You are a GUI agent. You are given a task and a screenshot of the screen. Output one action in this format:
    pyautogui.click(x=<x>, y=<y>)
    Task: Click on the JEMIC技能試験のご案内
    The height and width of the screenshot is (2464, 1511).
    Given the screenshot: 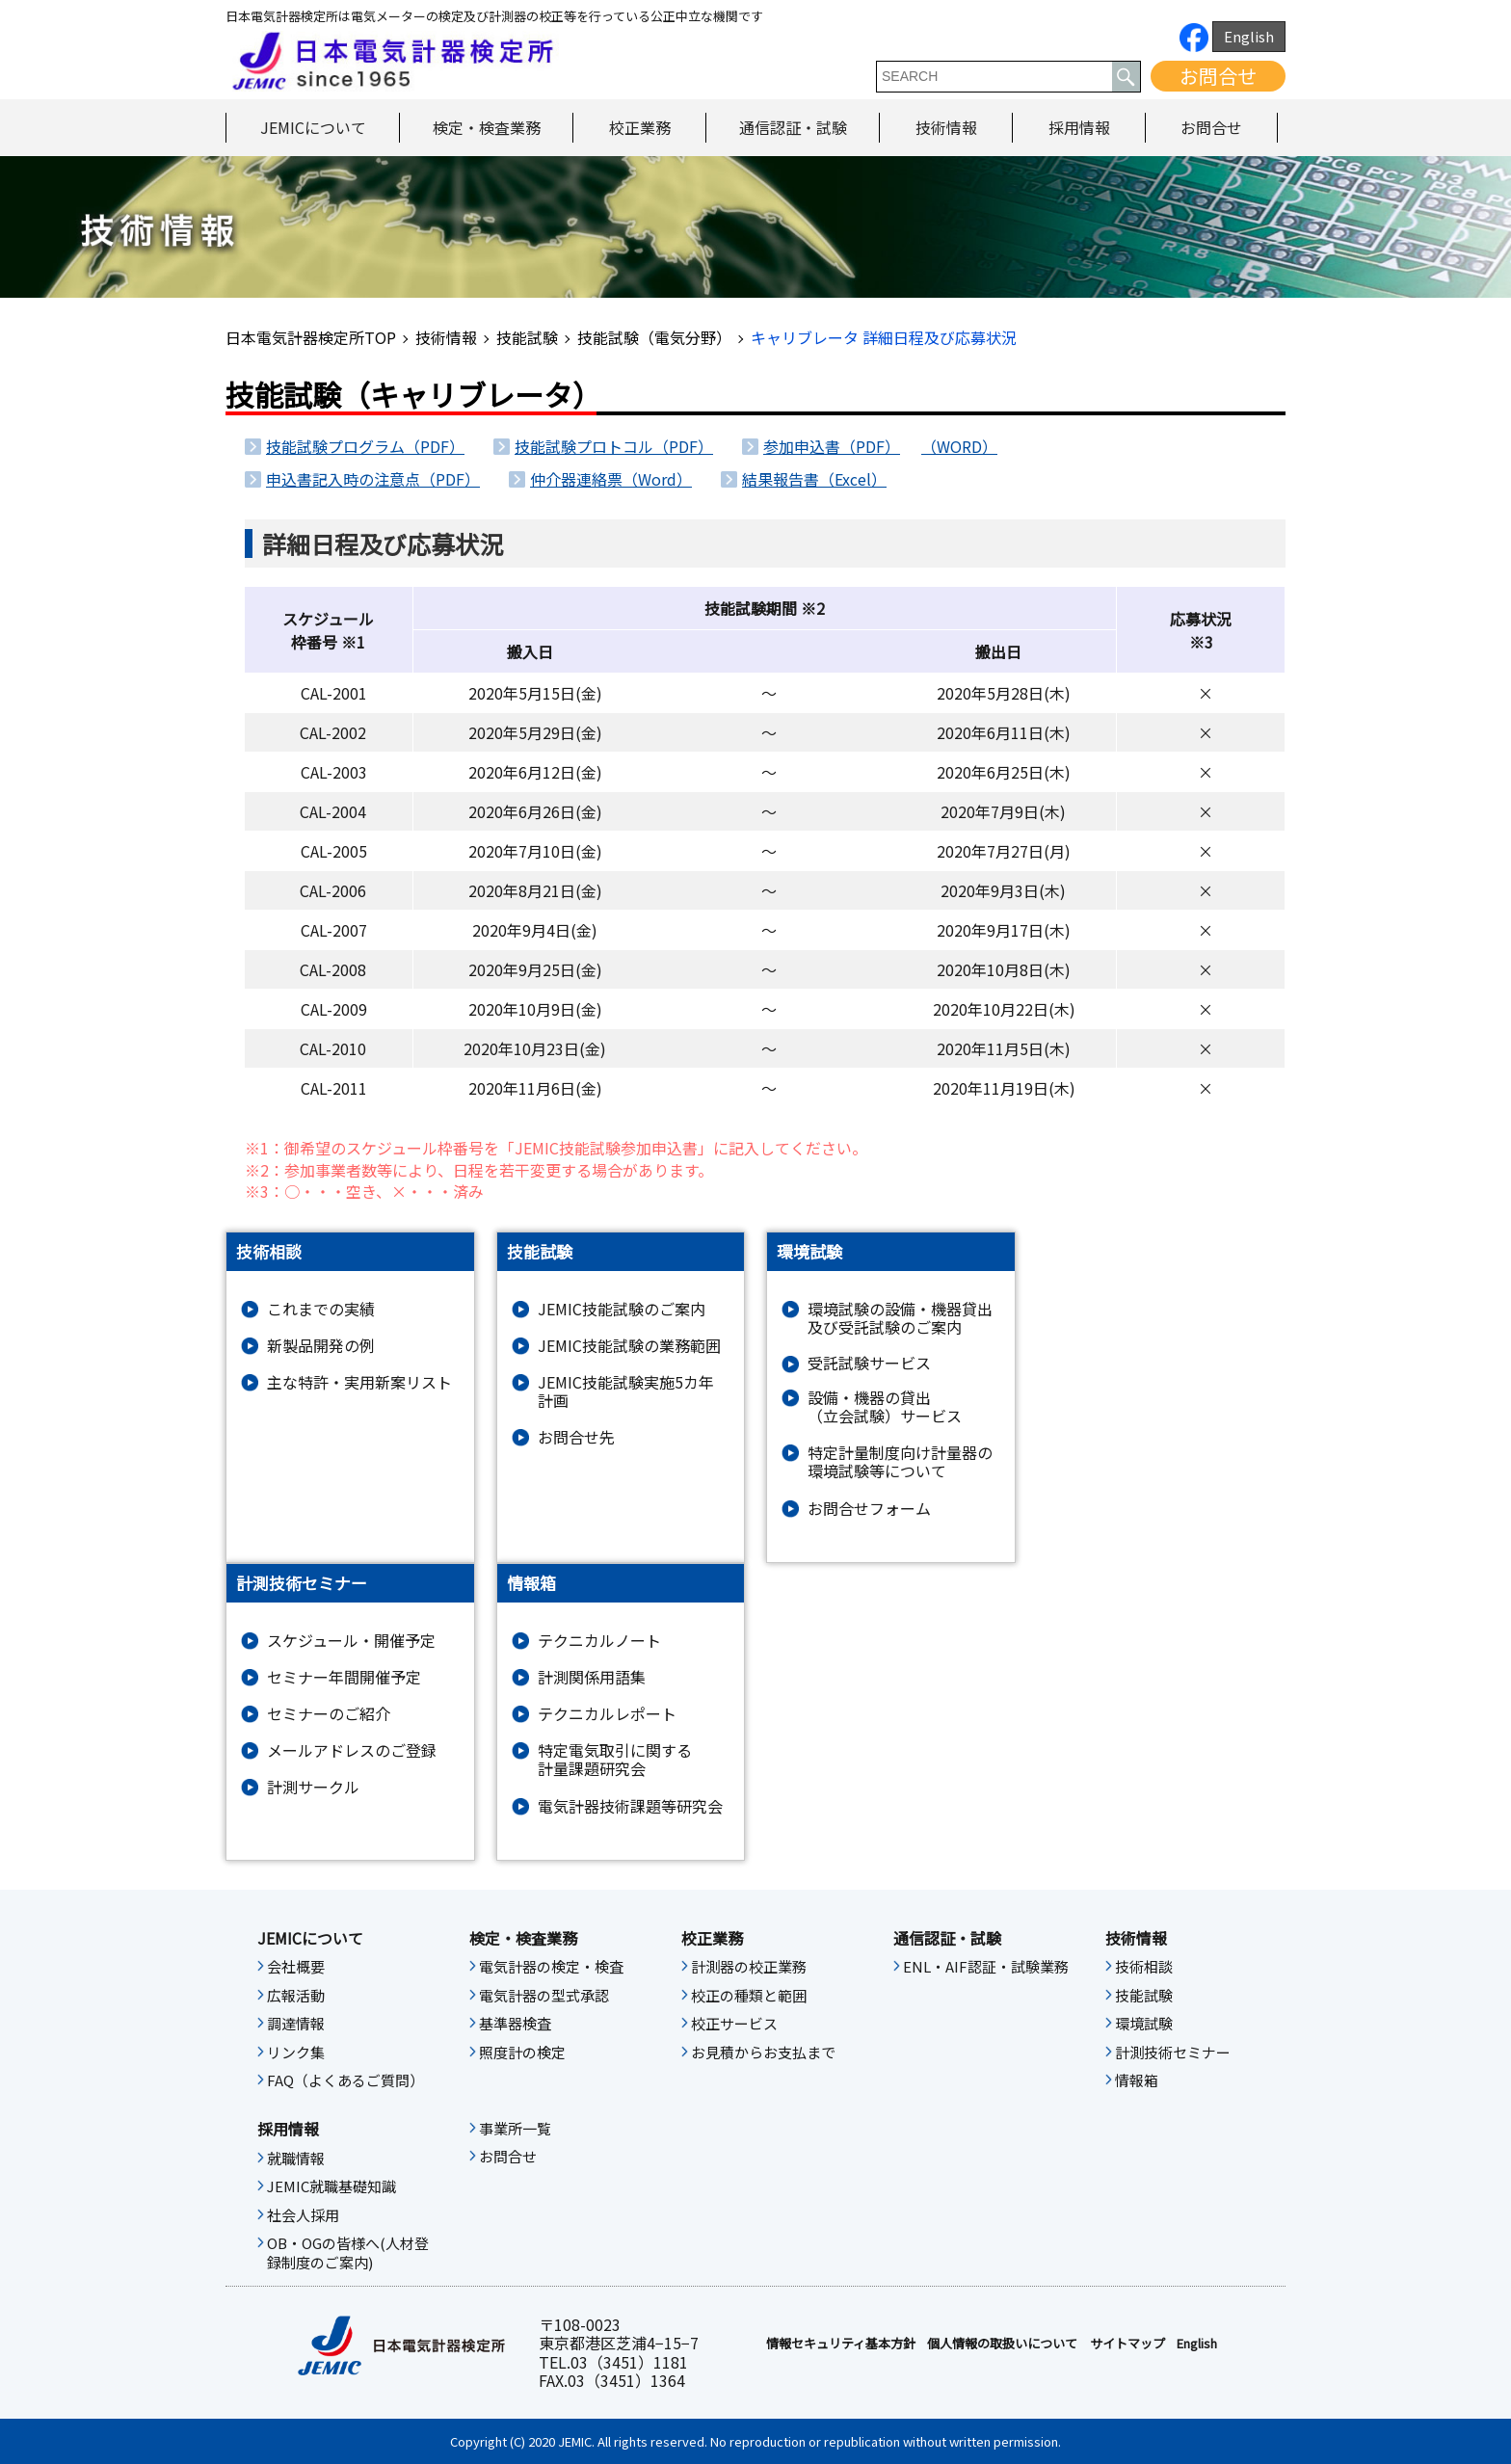 What is the action you would take?
    pyautogui.click(x=621, y=1309)
    